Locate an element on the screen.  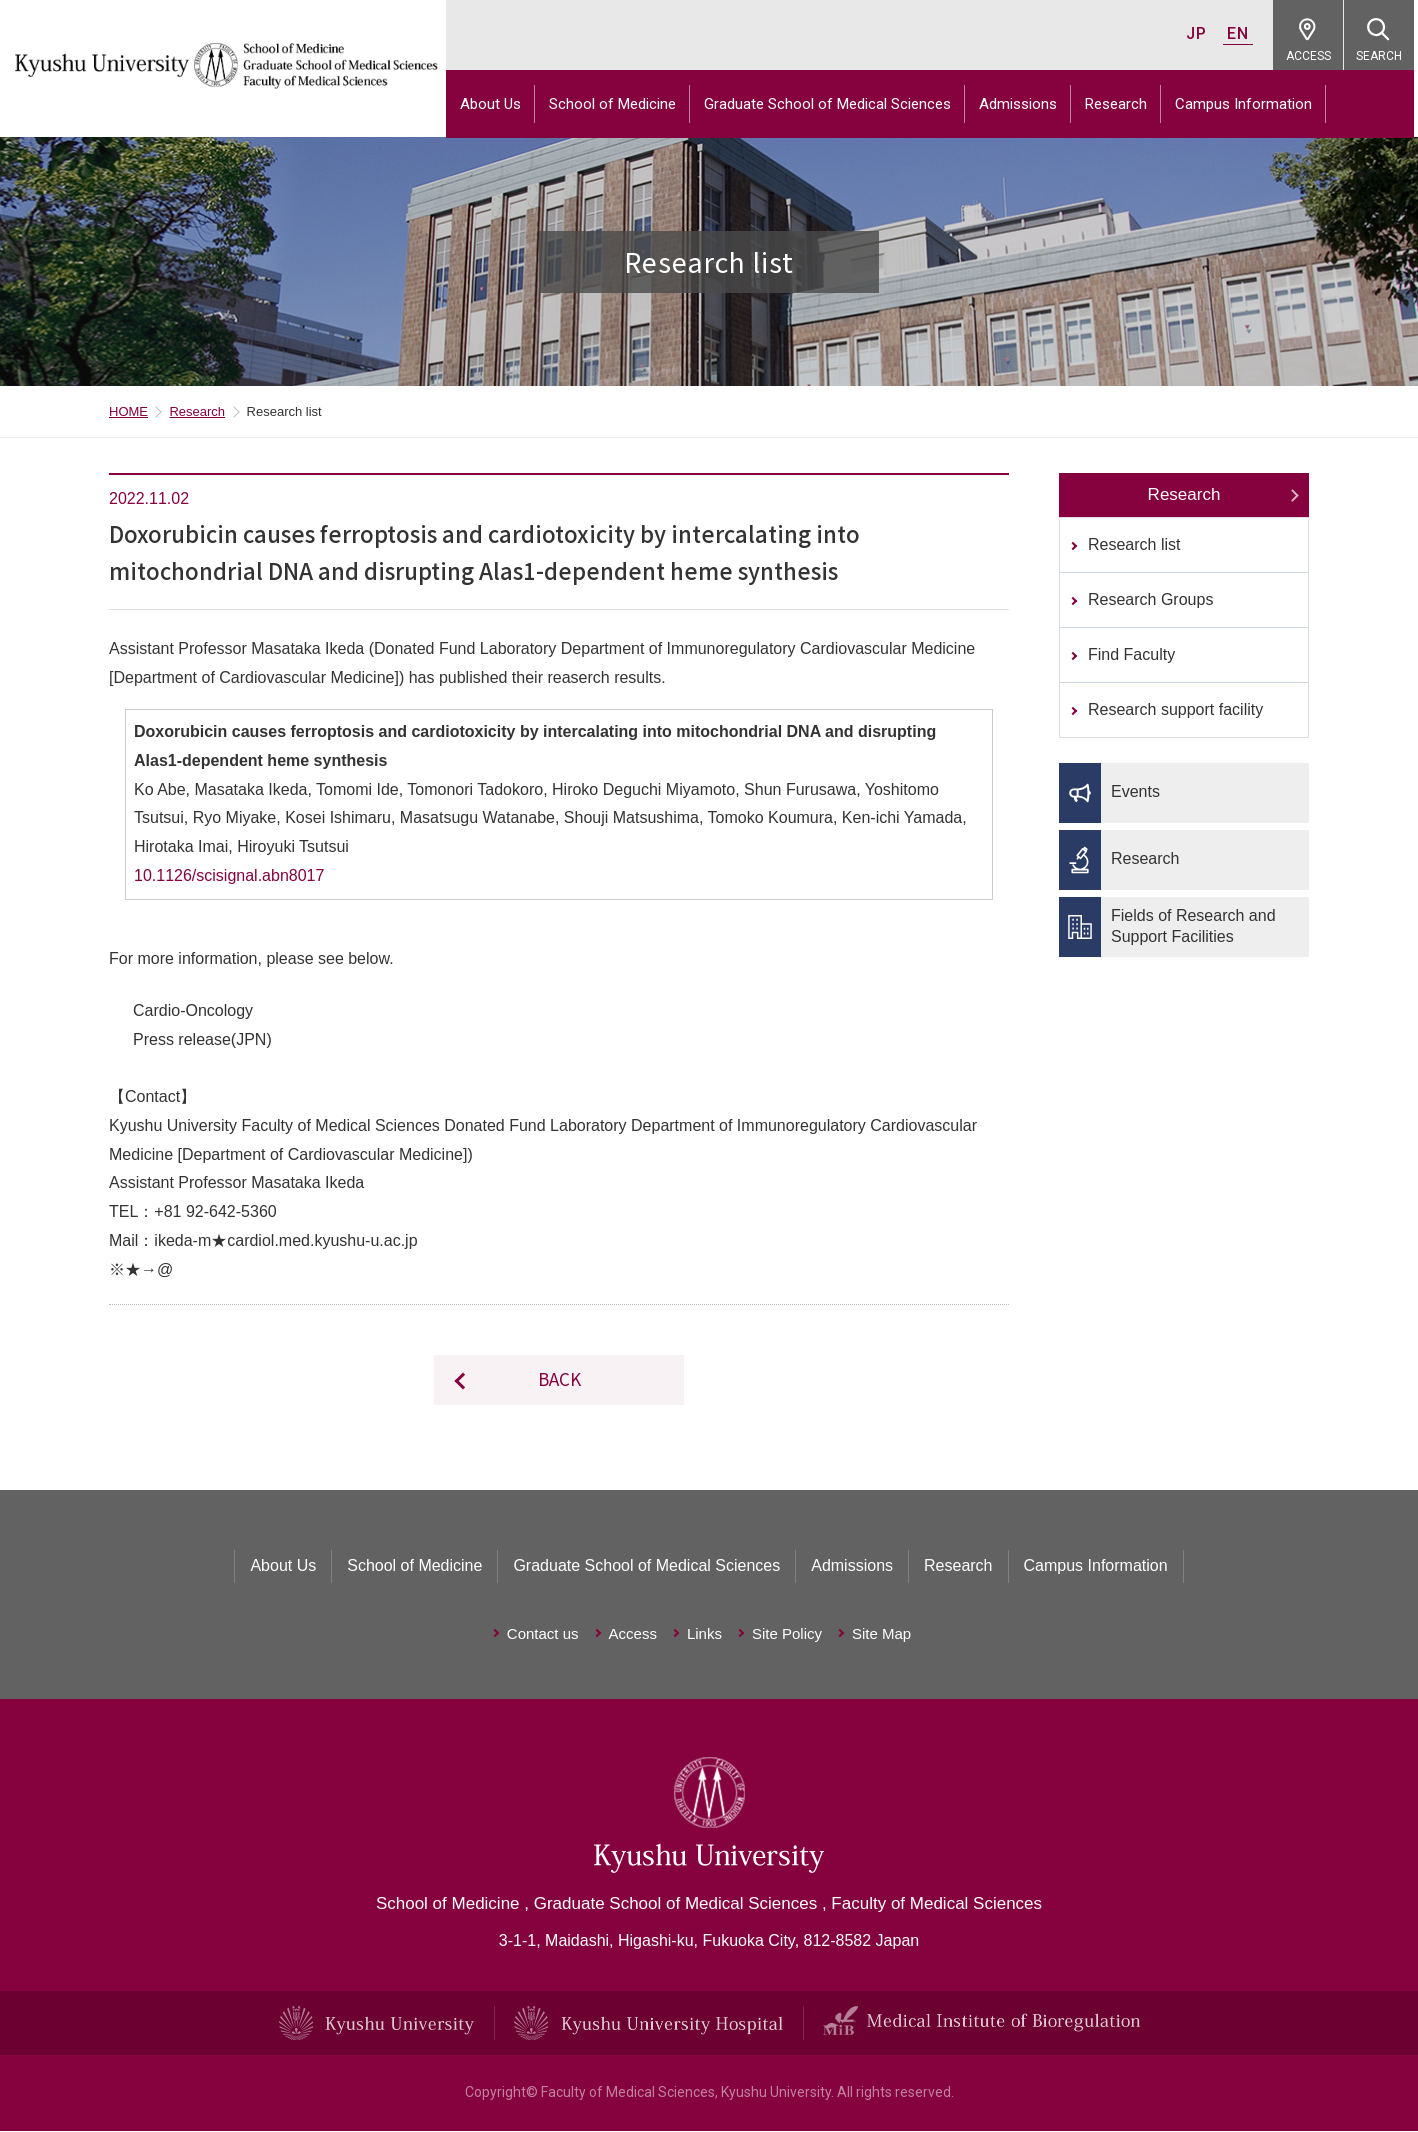
Site Map is located at coordinates (881, 1635).